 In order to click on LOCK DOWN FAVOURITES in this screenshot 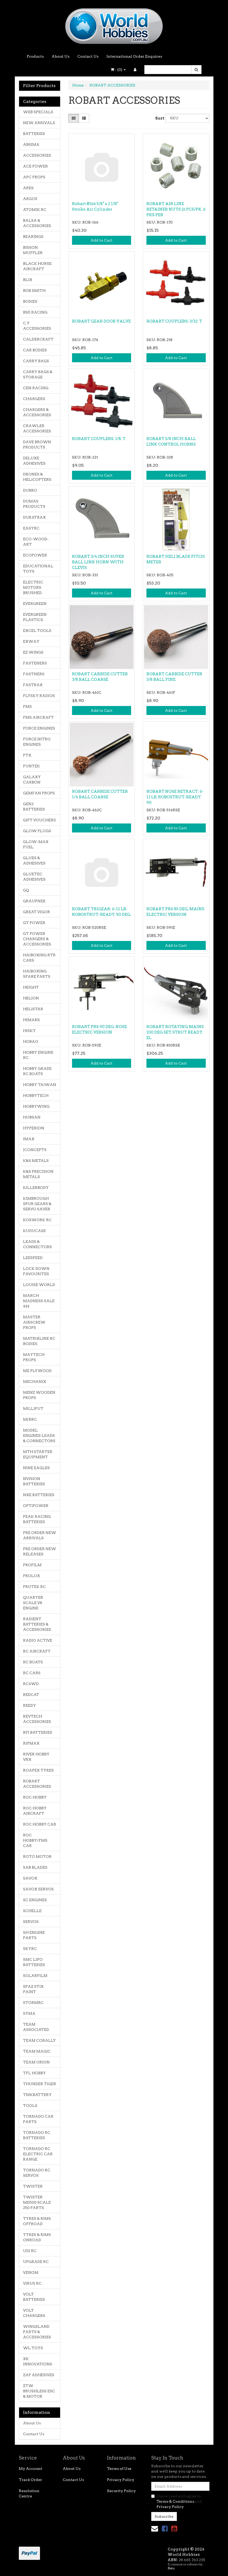, I will do `click(36, 1271)`.